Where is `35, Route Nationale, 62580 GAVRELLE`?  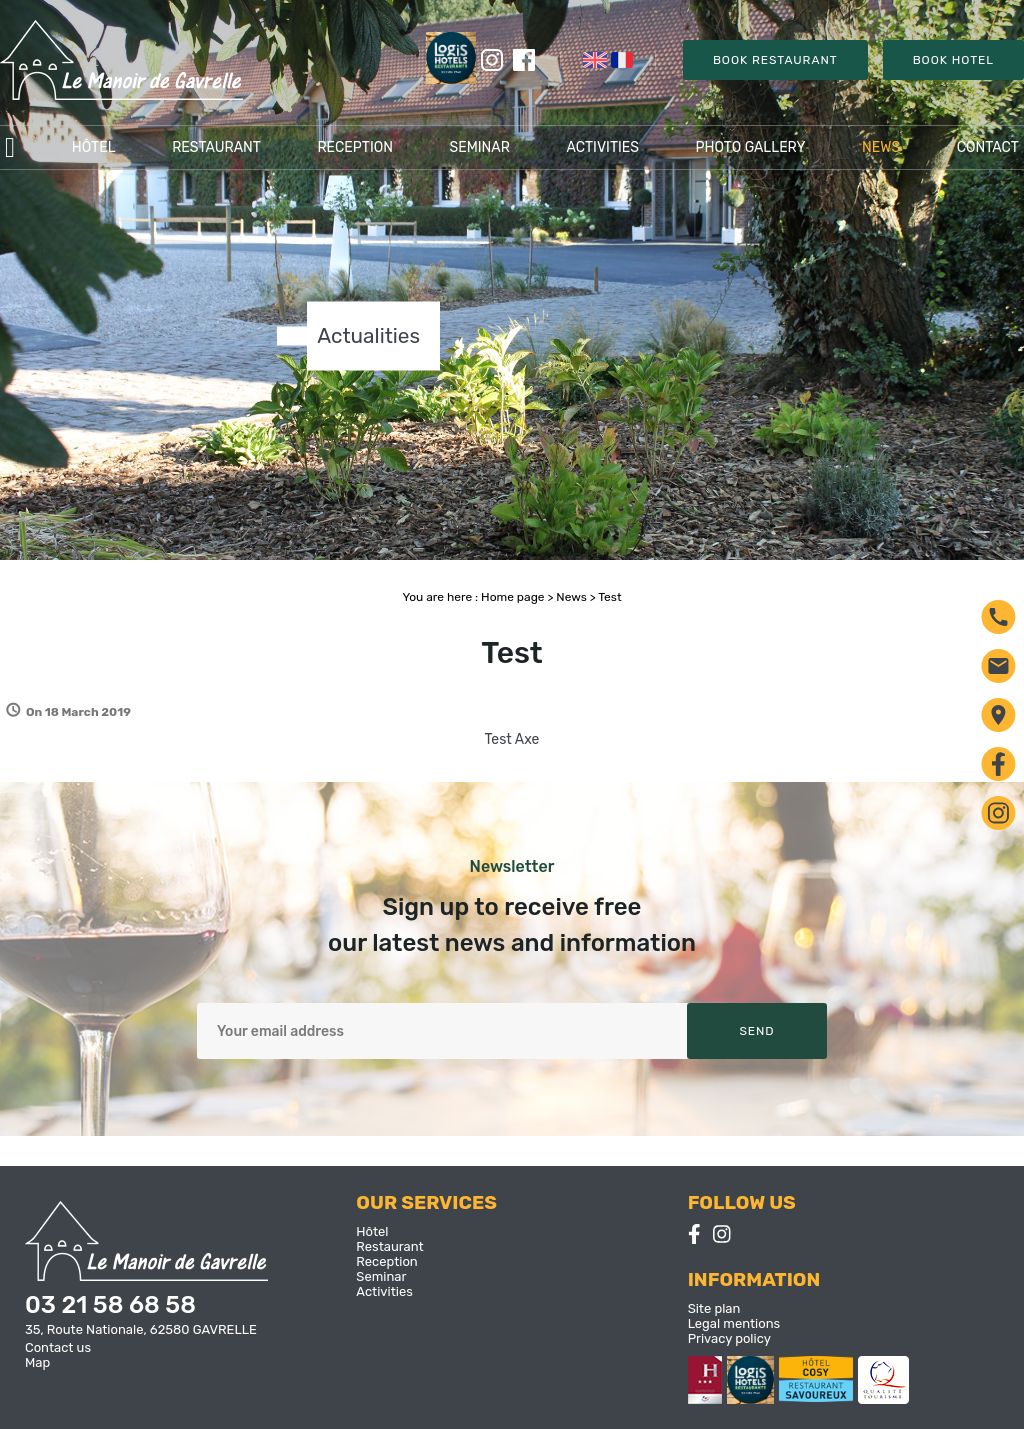 35, Route Nationale, 62580 GAVRELLE is located at coordinates (141, 1329).